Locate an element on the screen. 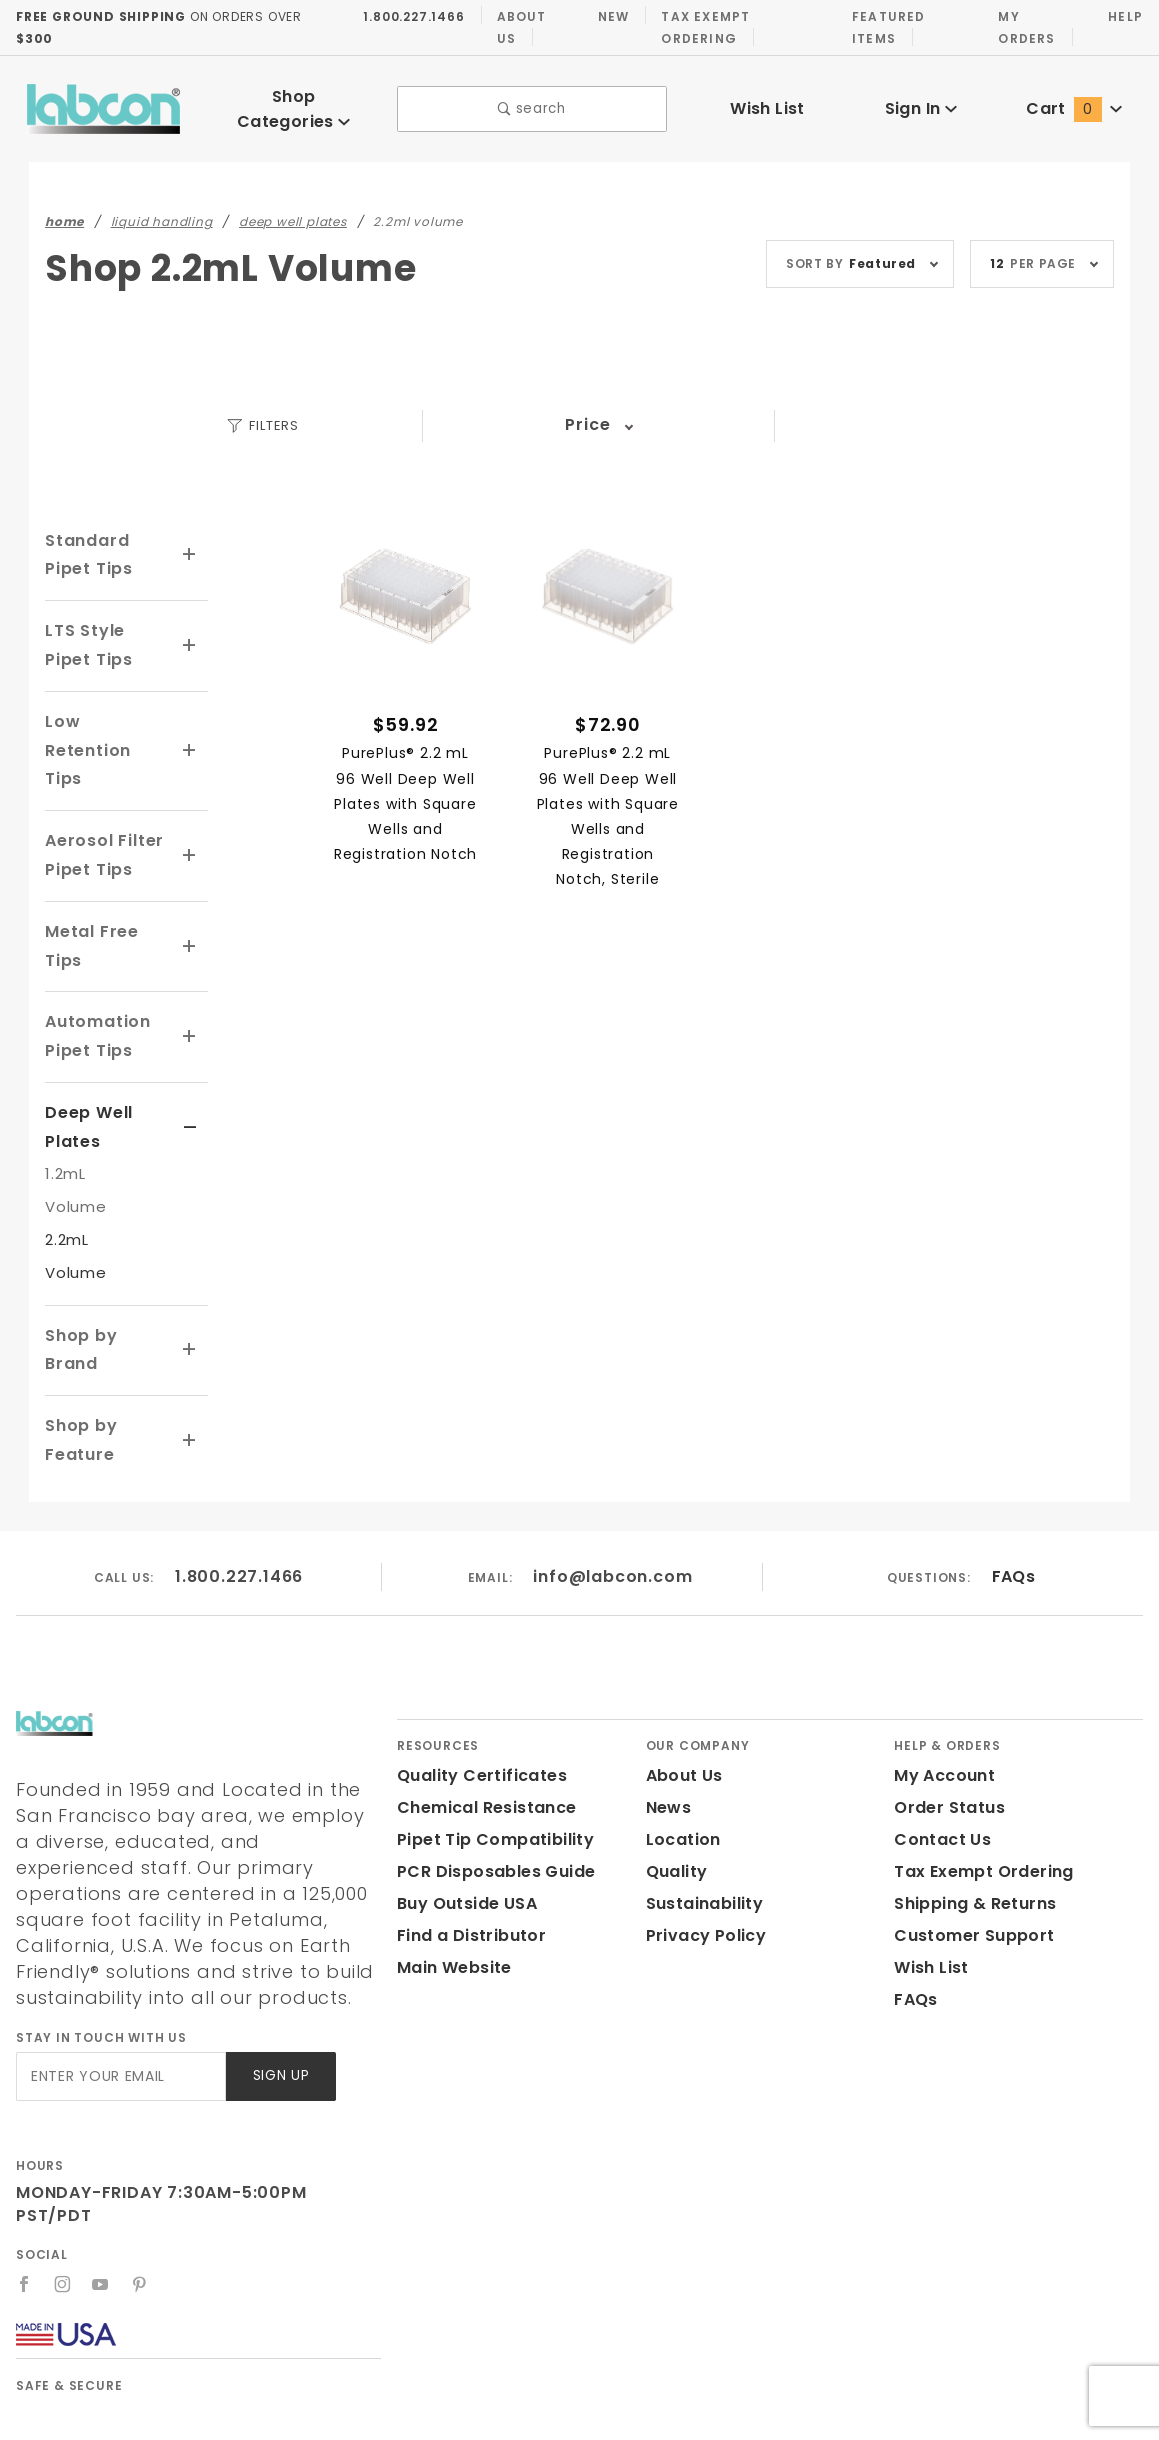 The image size is (1159, 2440). My Account is located at coordinates (941, 1704).